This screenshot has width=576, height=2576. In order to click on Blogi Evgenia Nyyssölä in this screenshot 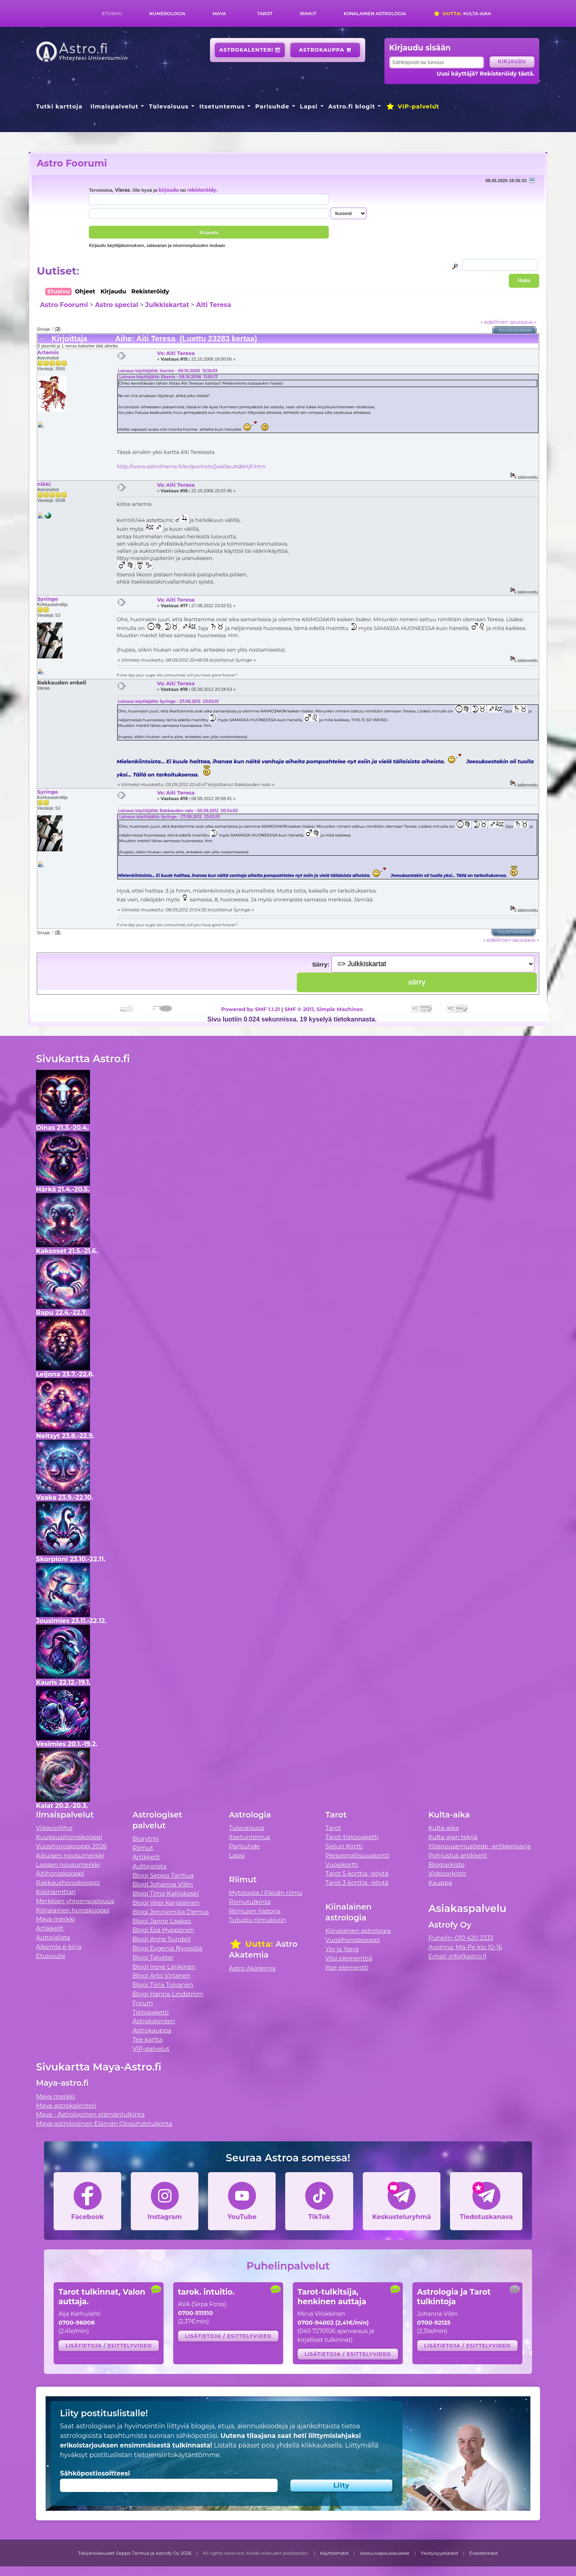, I will do `click(167, 1948)`.